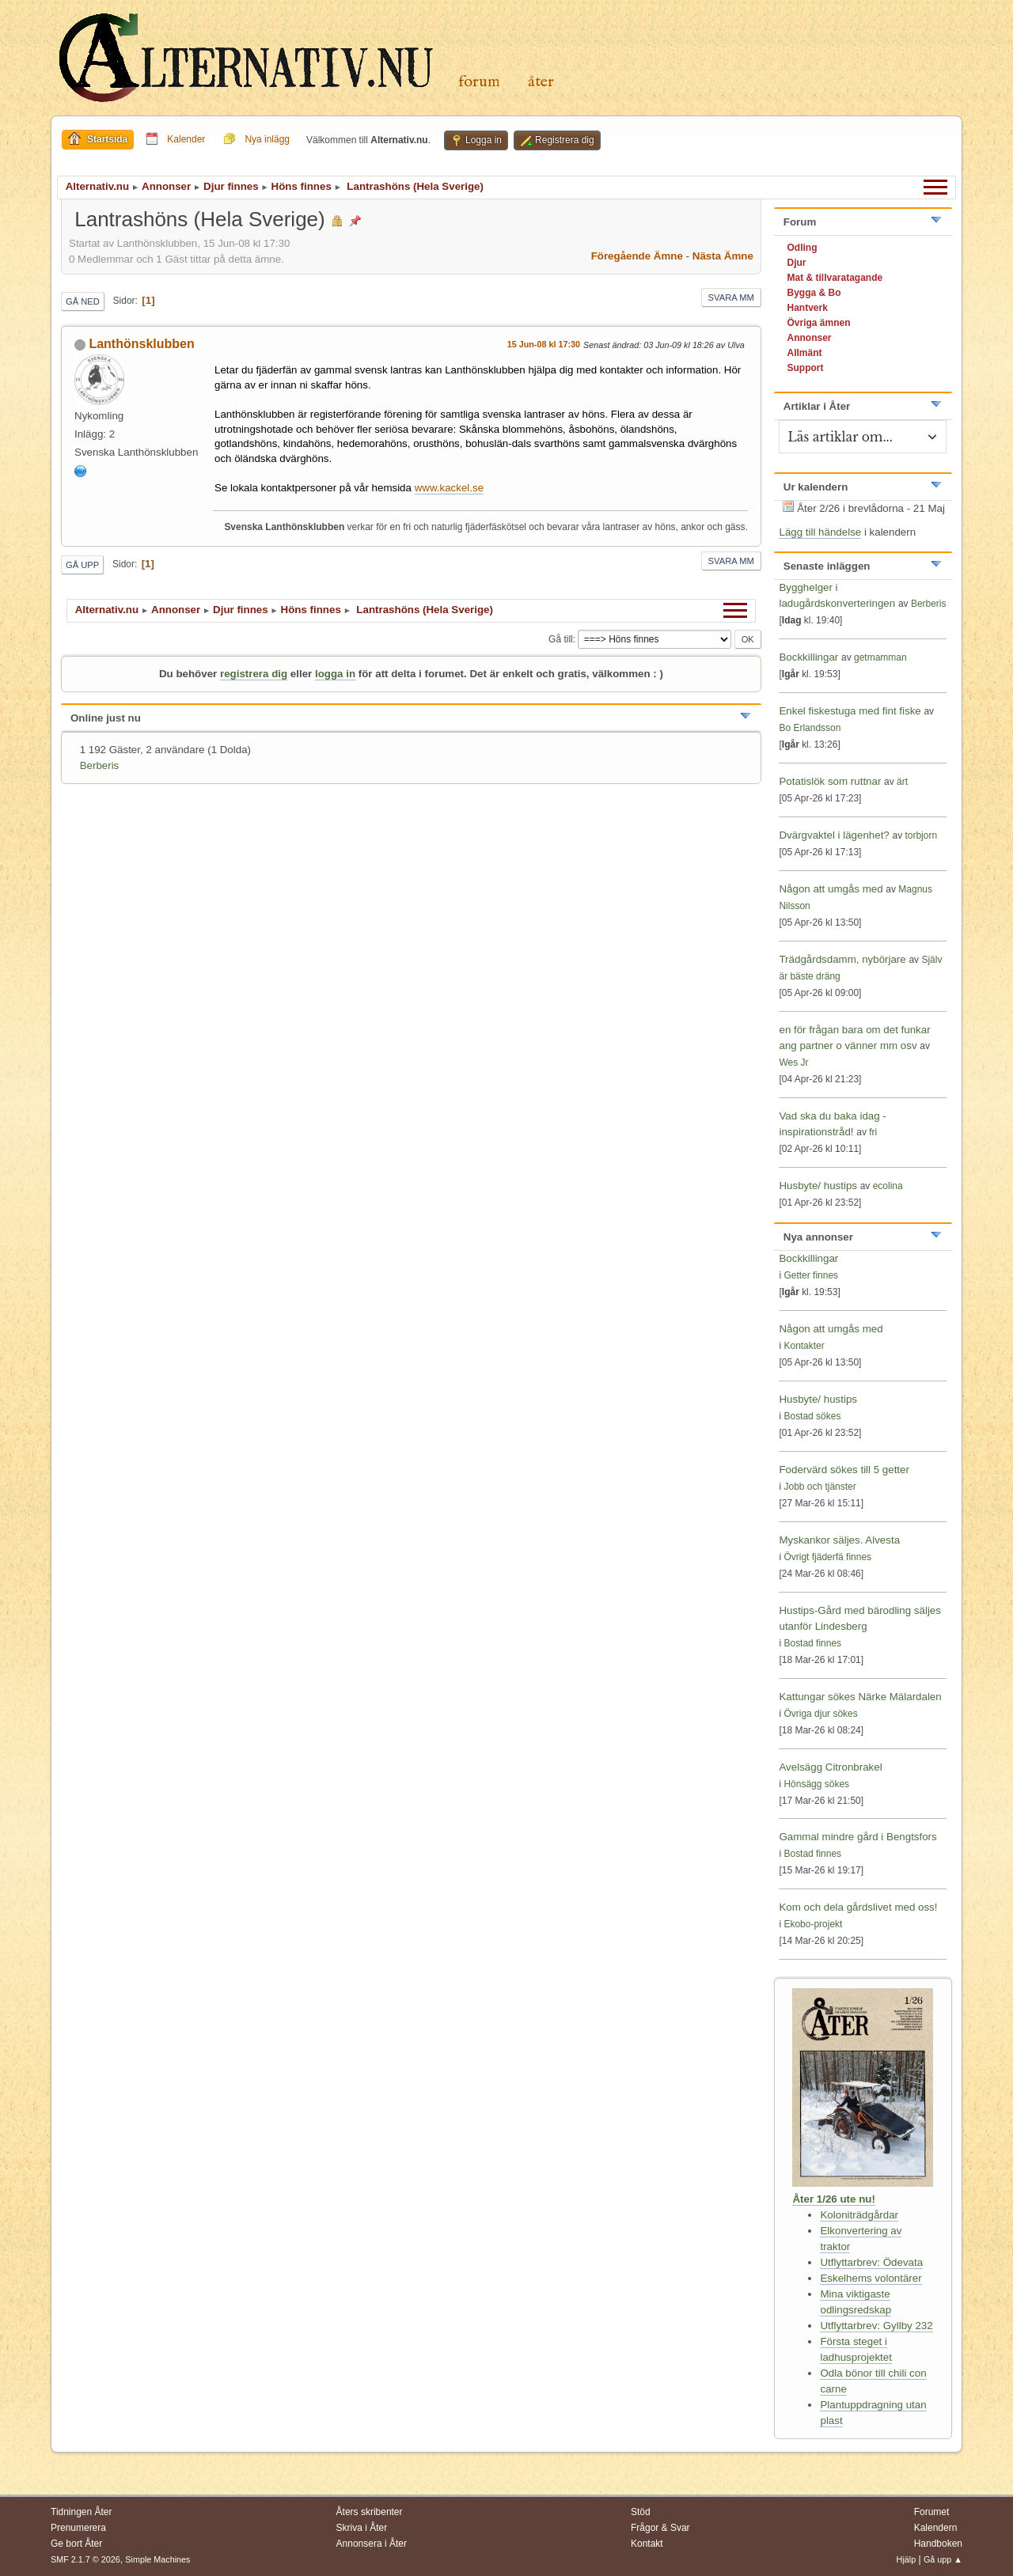 The image size is (1013, 2576). I want to click on Bo Erlandsson, so click(809, 727).